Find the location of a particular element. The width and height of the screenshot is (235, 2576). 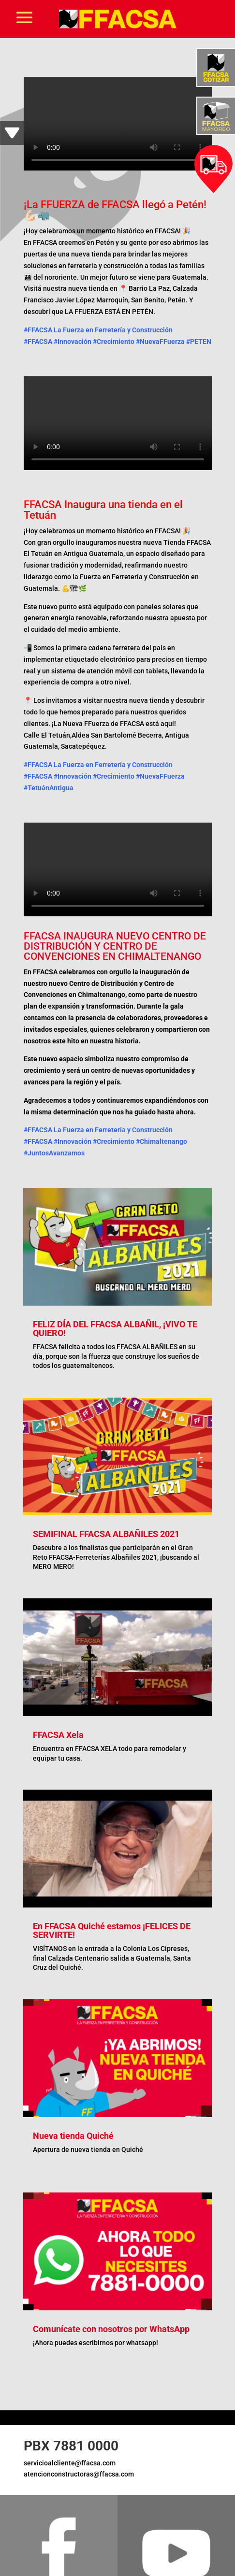

FFACSA Xela is located at coordinates (58, 1735).